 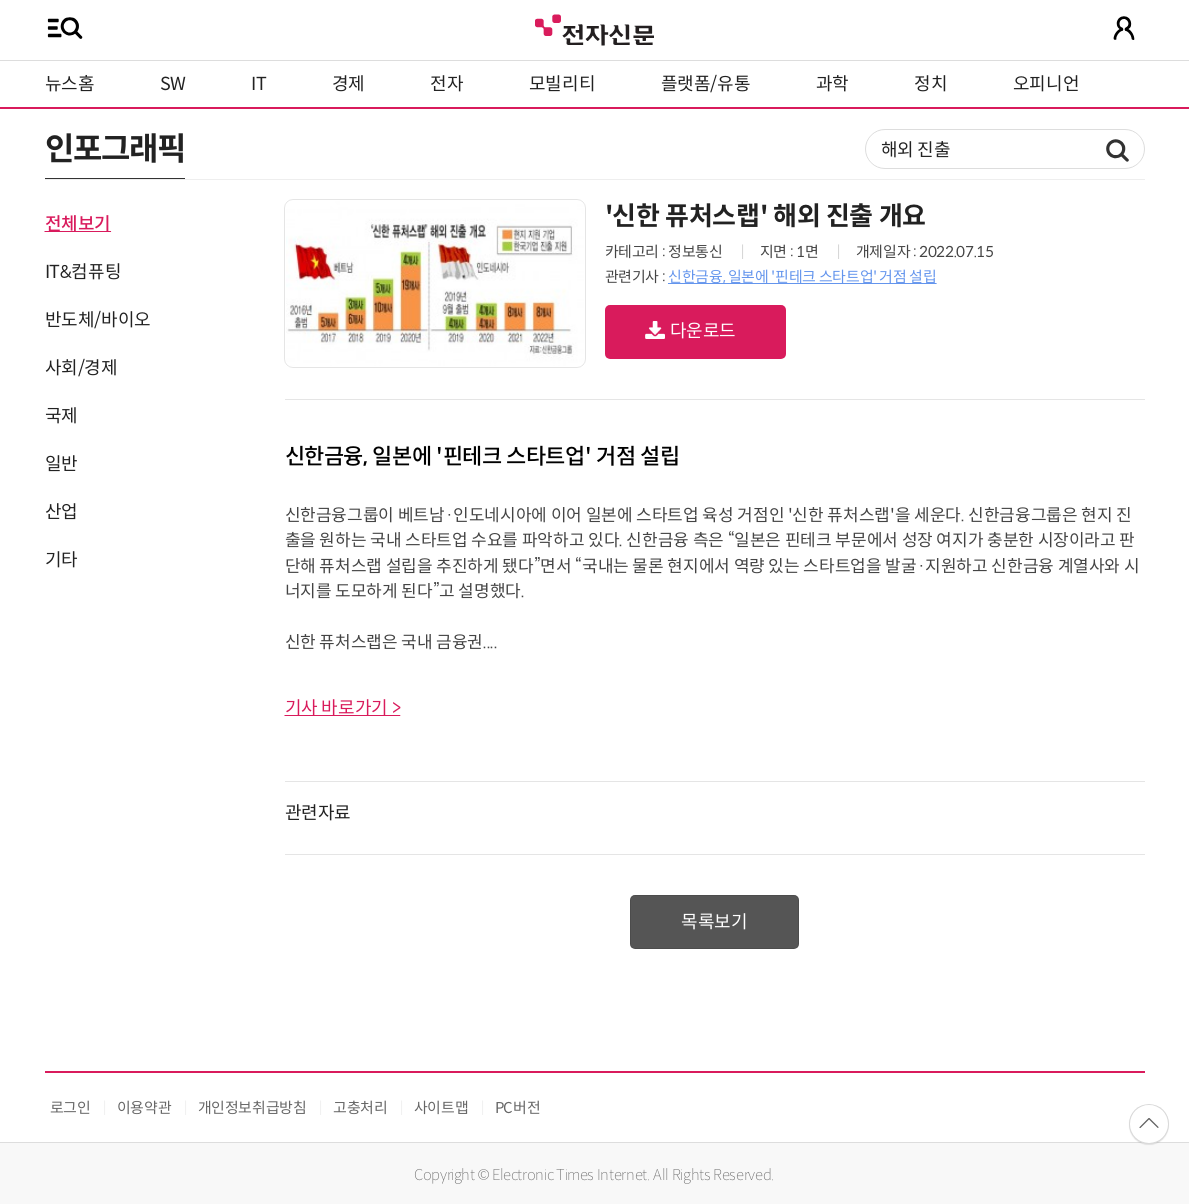 What do you see at coordinates (562, 84) in the screenshot?
I see `모빌리티` at bounding box center [562, 84].